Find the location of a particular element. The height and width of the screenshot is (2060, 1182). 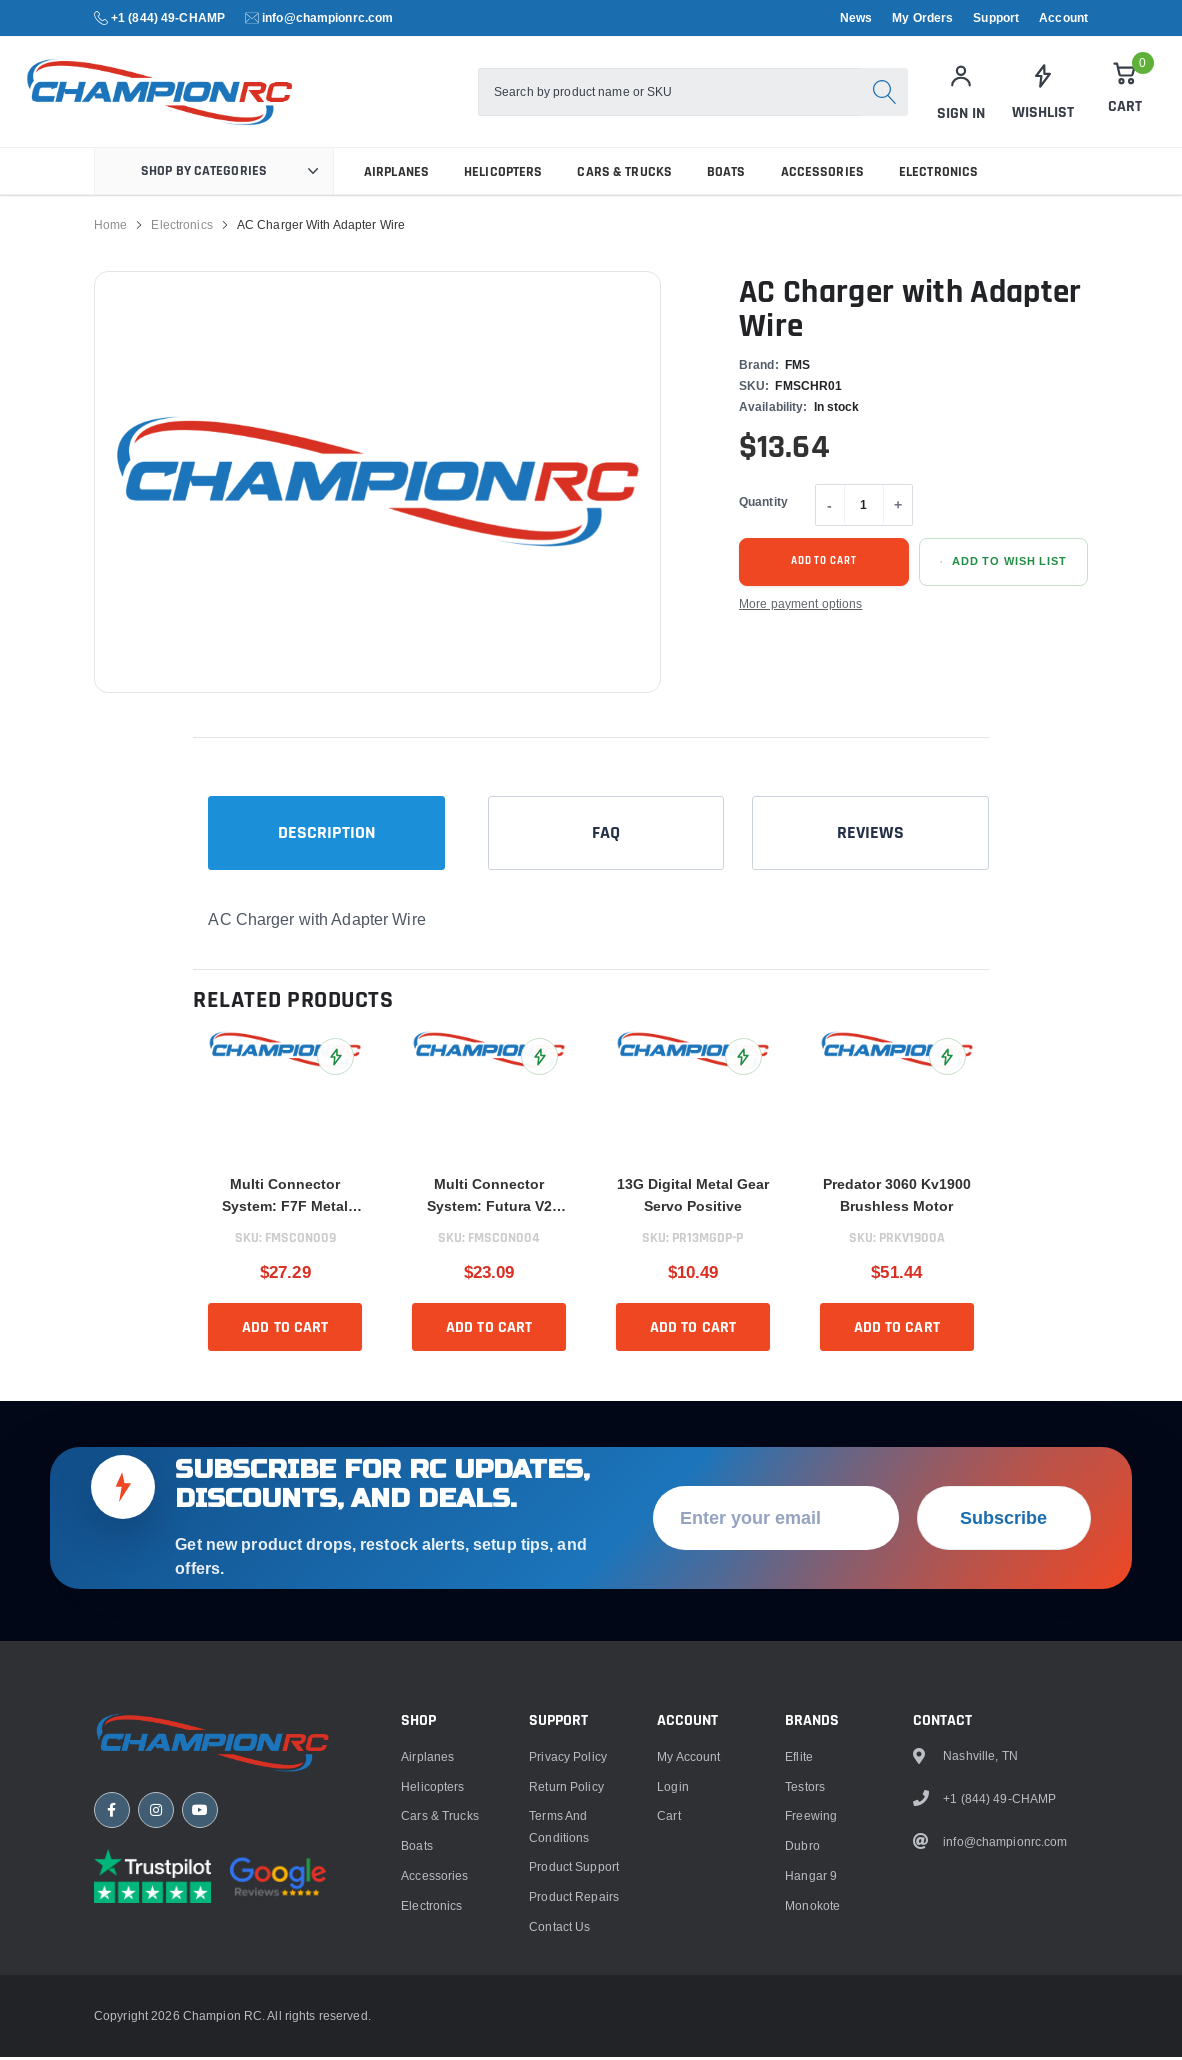

[Instagram] is located at coordinates (156, 2007).